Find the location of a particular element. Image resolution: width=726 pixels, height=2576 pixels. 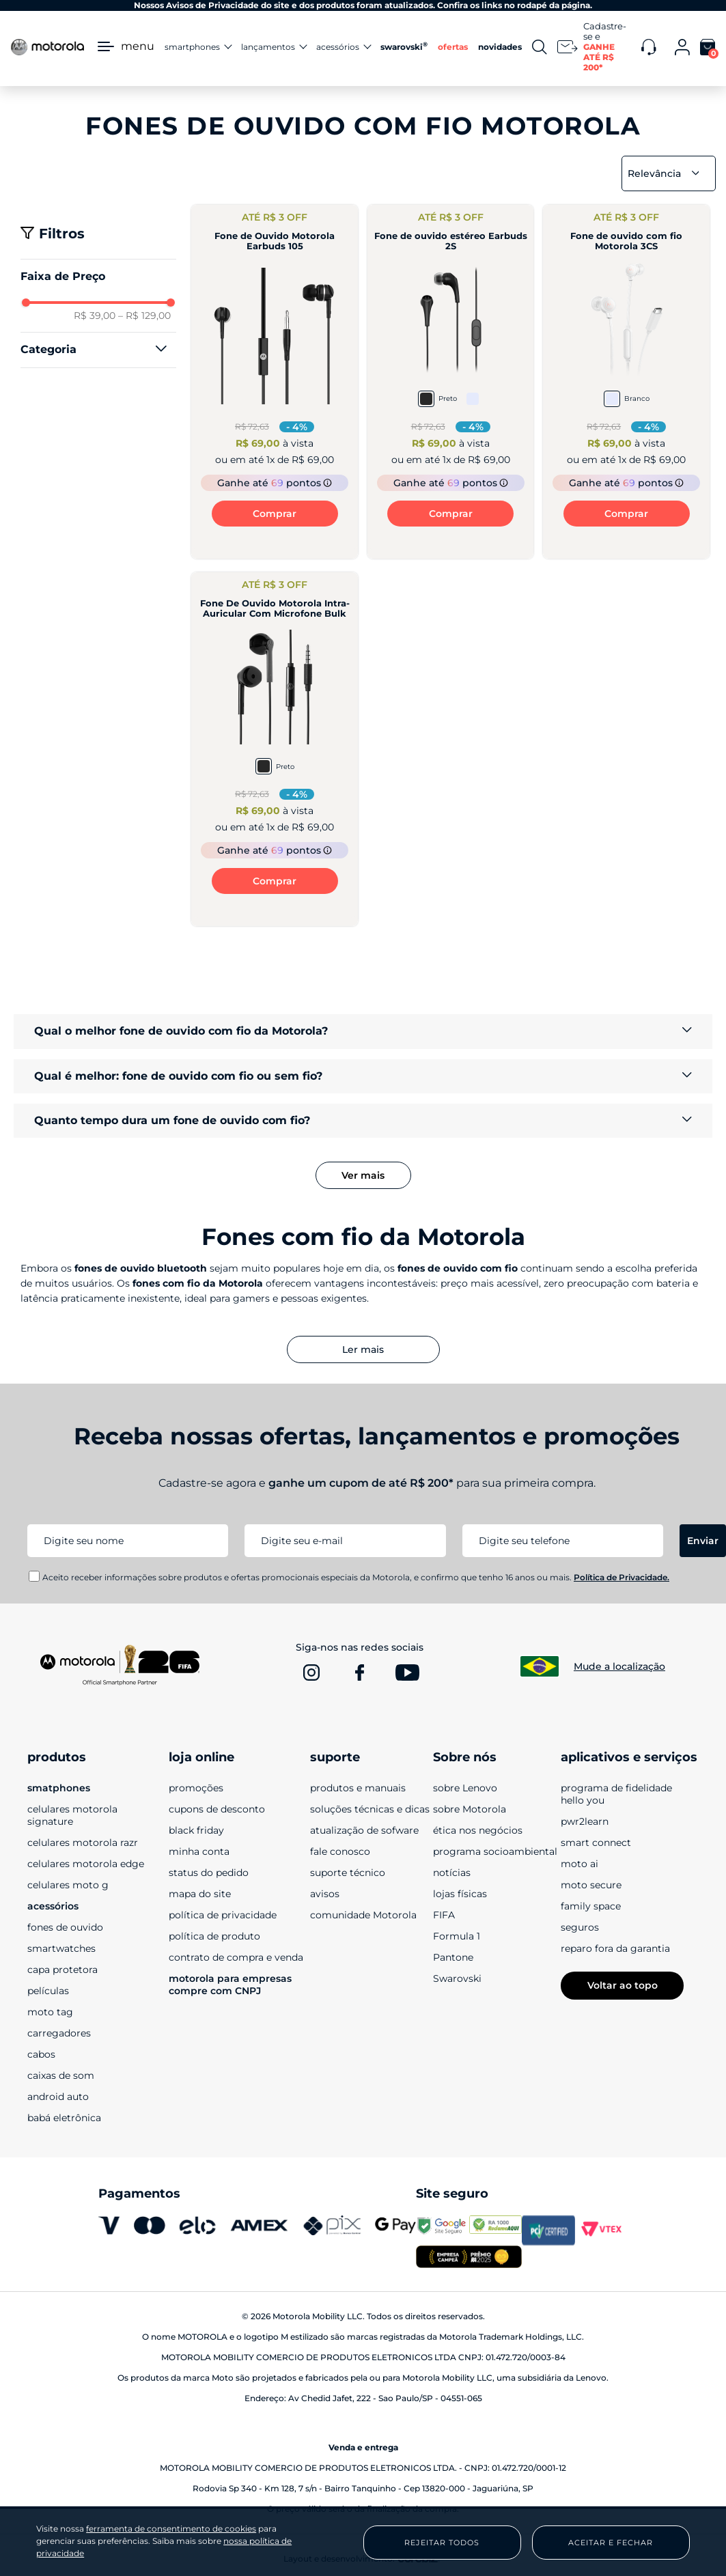

Comprar is located at coordinates (274, 513).